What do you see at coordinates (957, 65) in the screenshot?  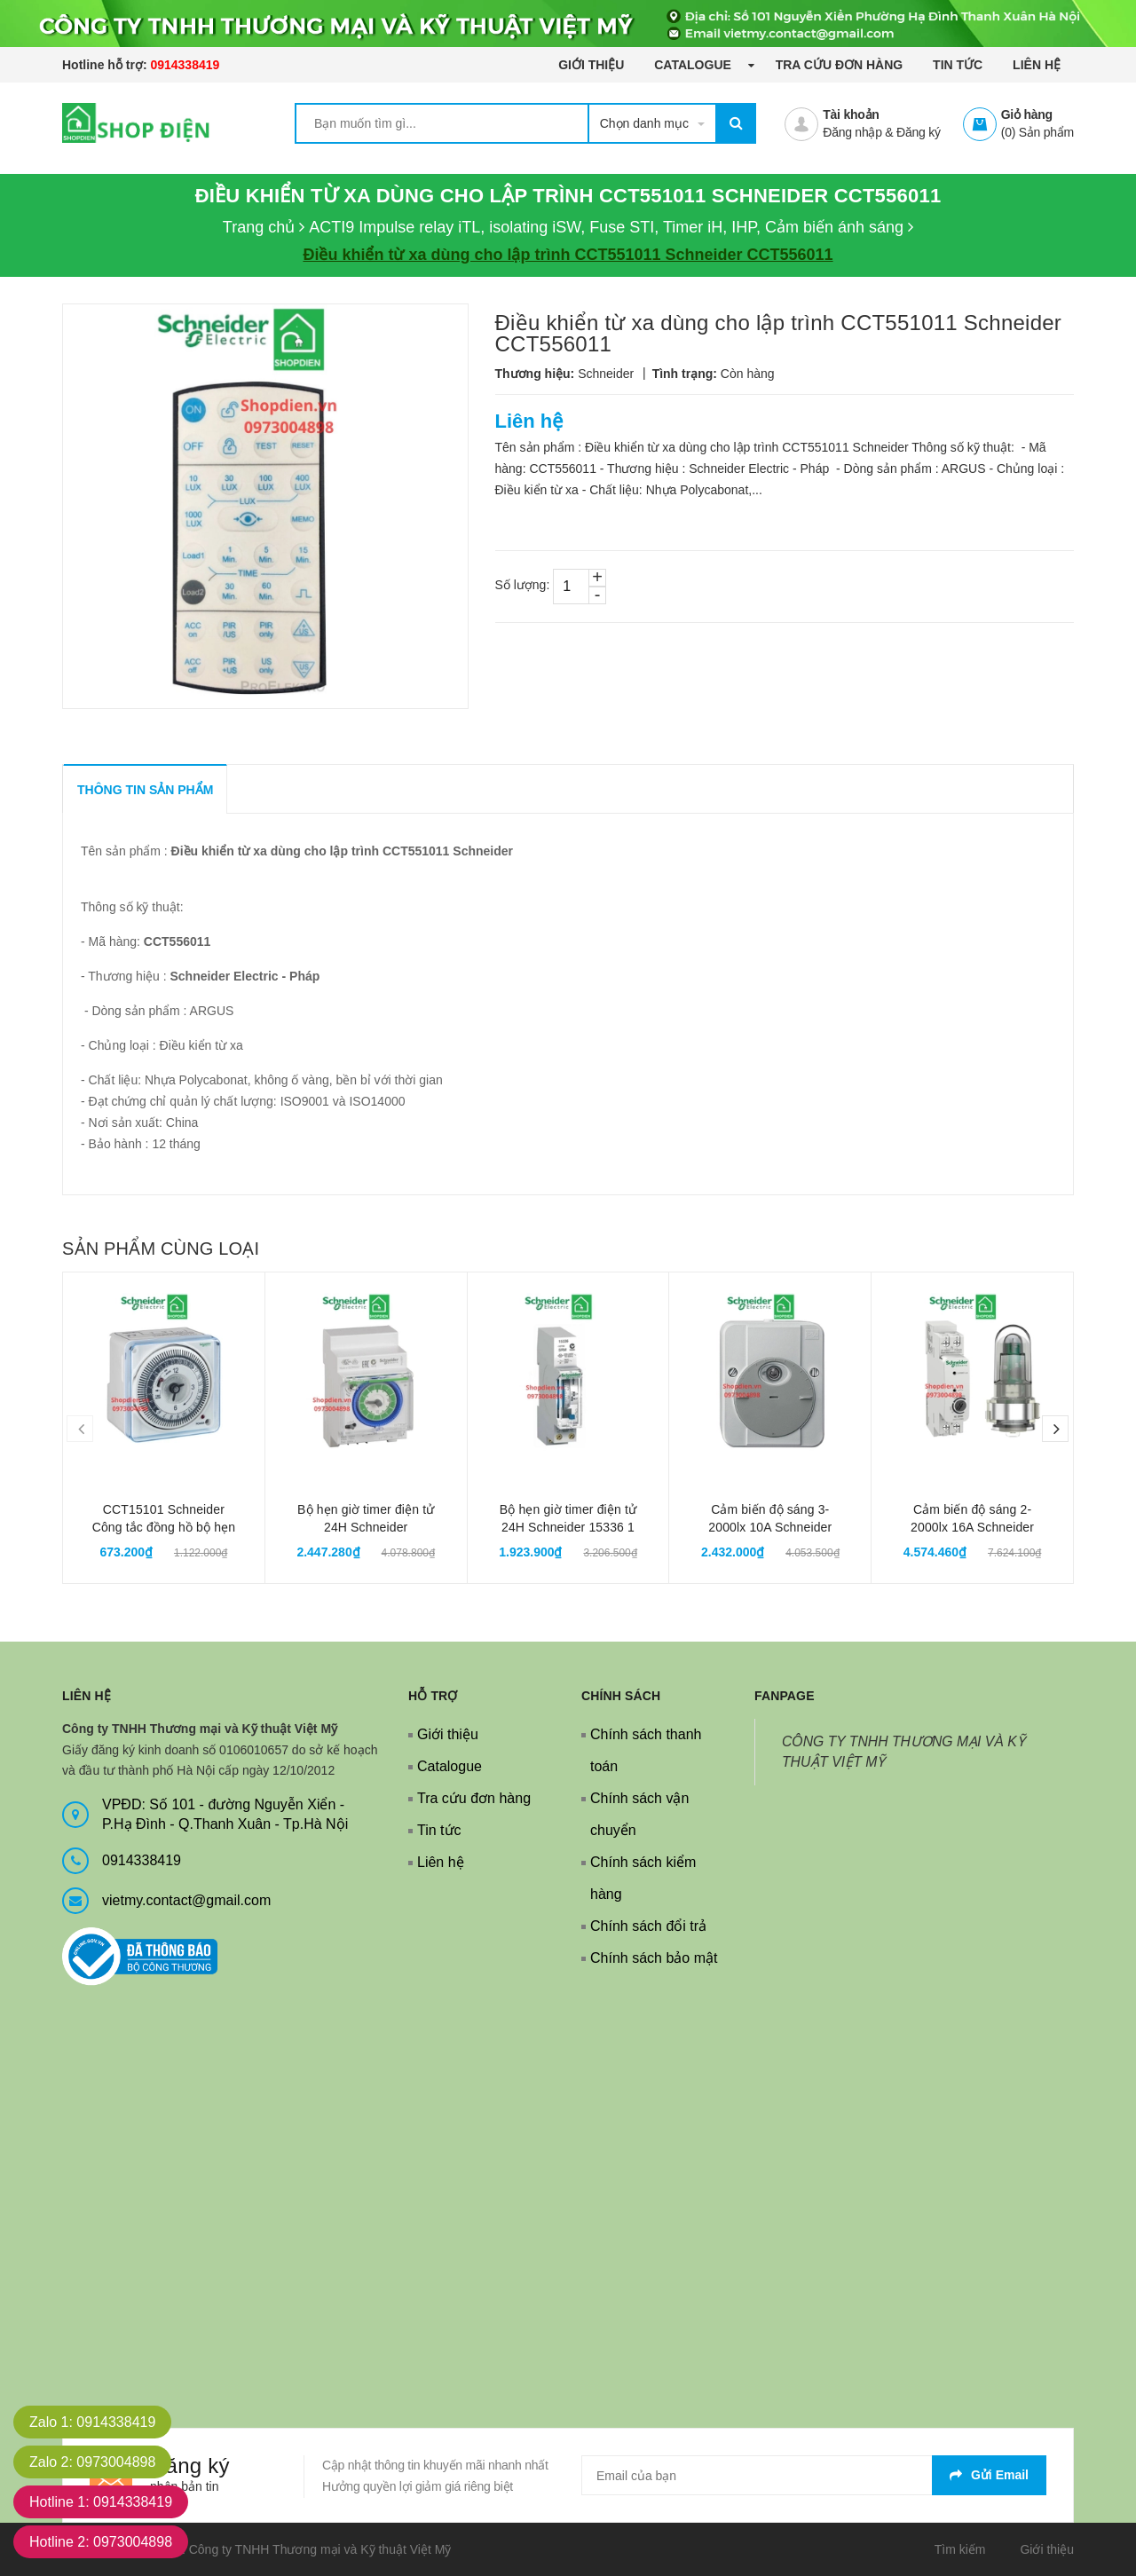 I see `Tin tức` at bounding box center [957, 65].